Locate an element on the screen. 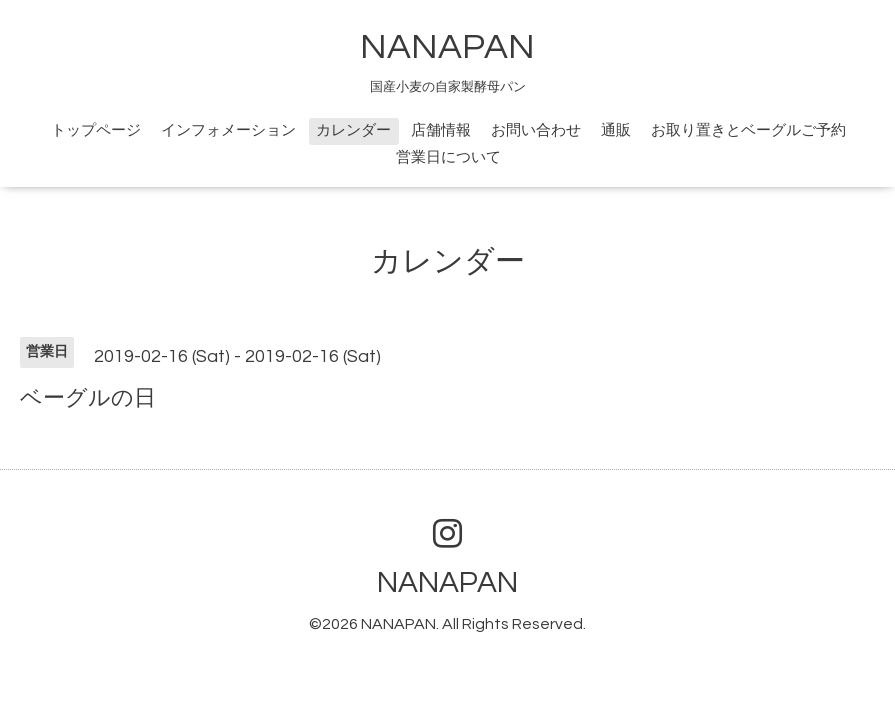  トップページ is located at coordinates (96, 130).